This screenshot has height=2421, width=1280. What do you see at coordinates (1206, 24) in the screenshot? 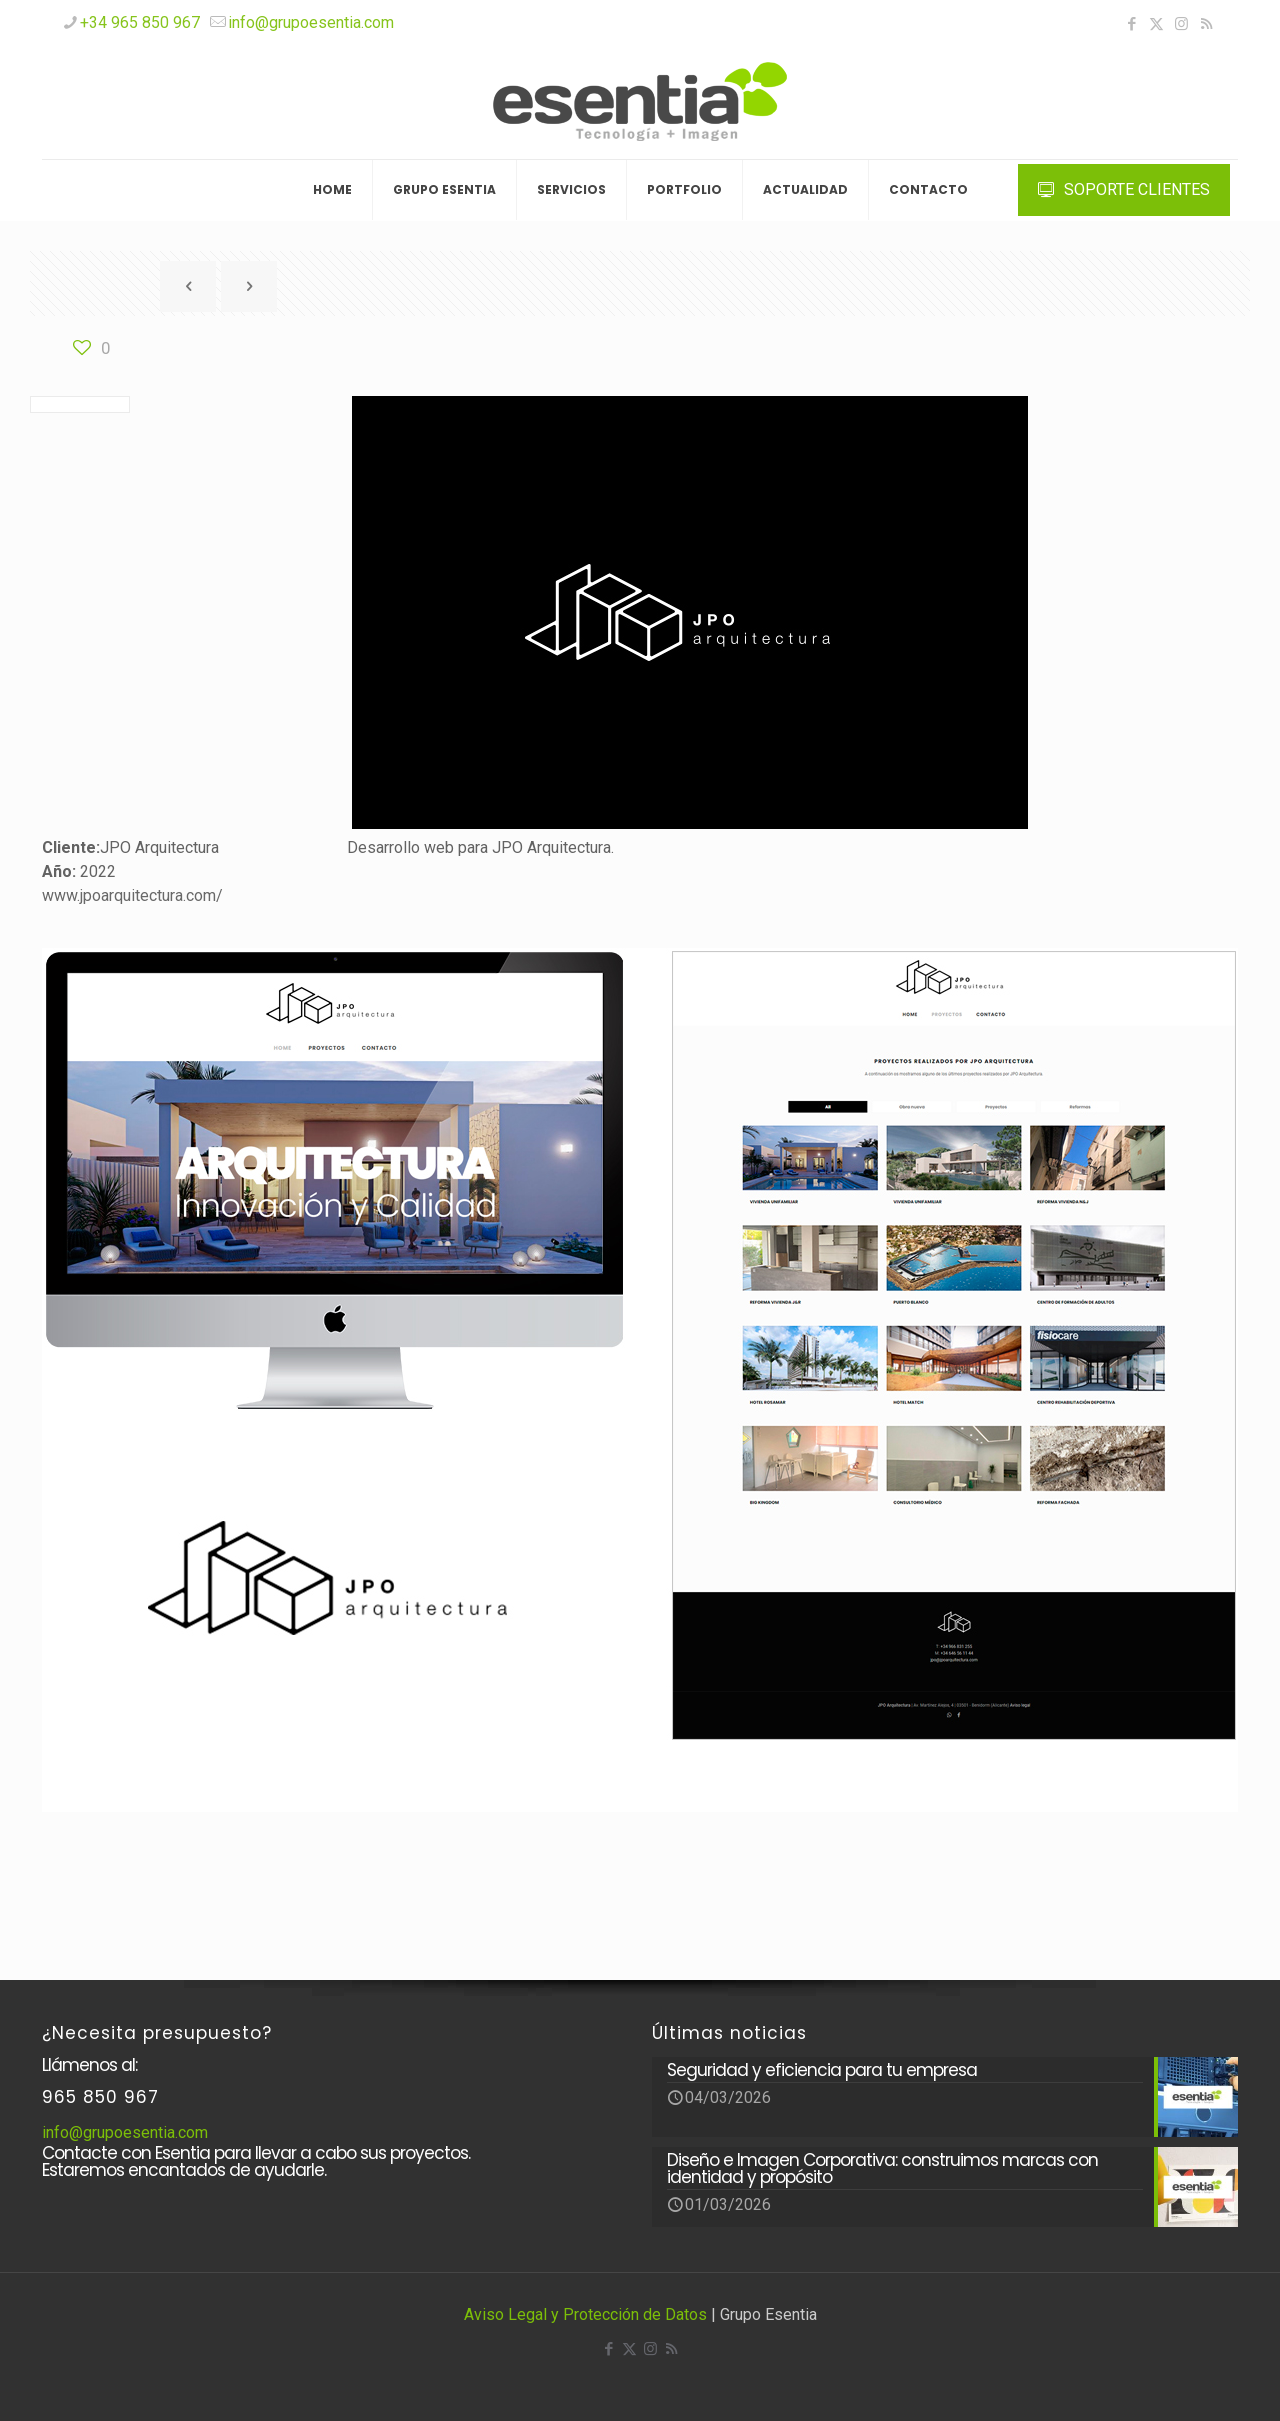
I see `[RSS icon]` at bounding box center [1206, 24].